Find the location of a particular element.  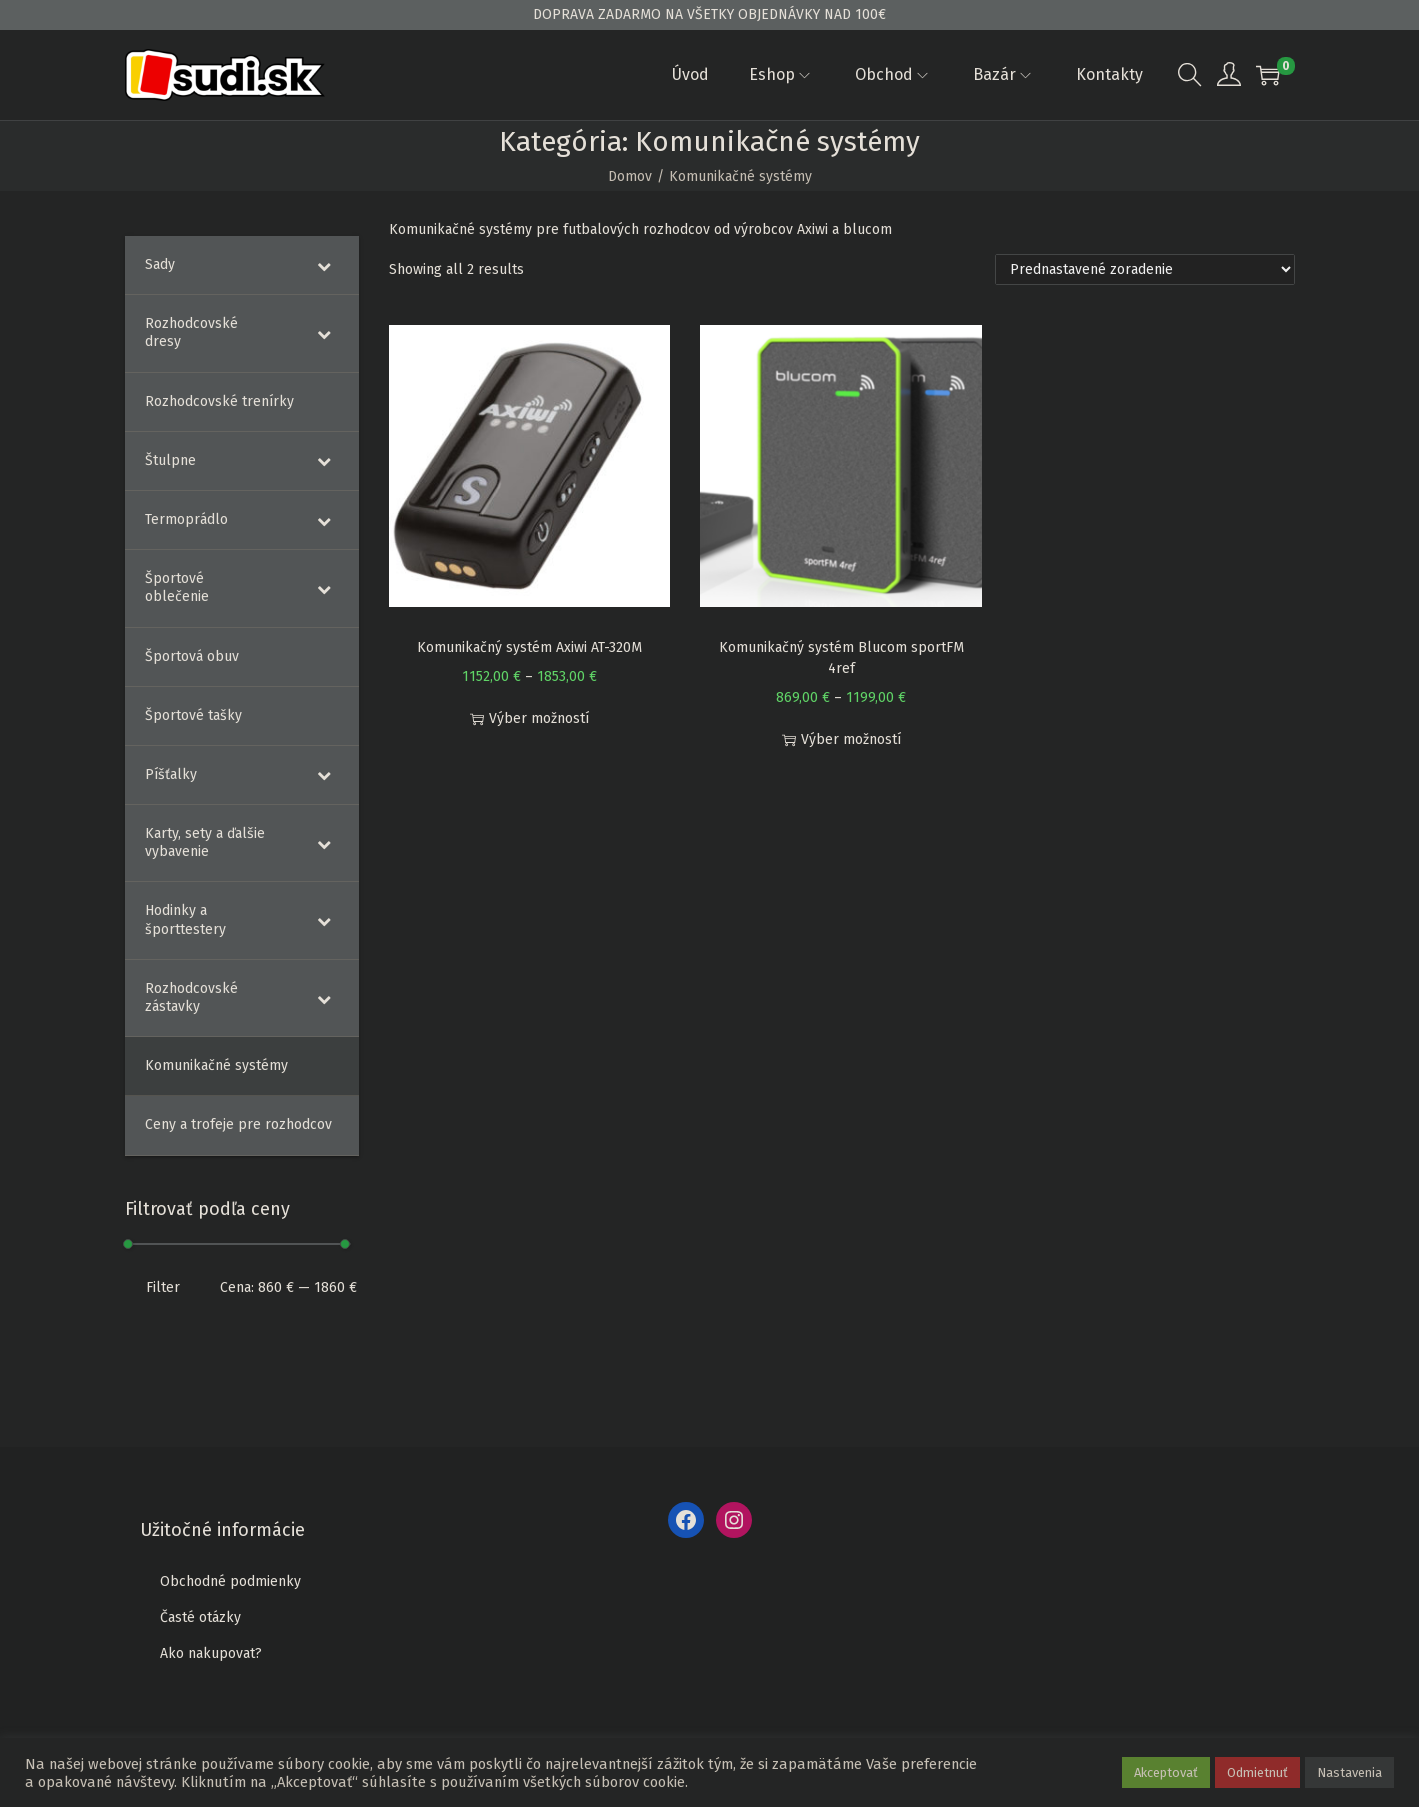

[Zoradenie obchodu] is located at coordinates (1145, 269).